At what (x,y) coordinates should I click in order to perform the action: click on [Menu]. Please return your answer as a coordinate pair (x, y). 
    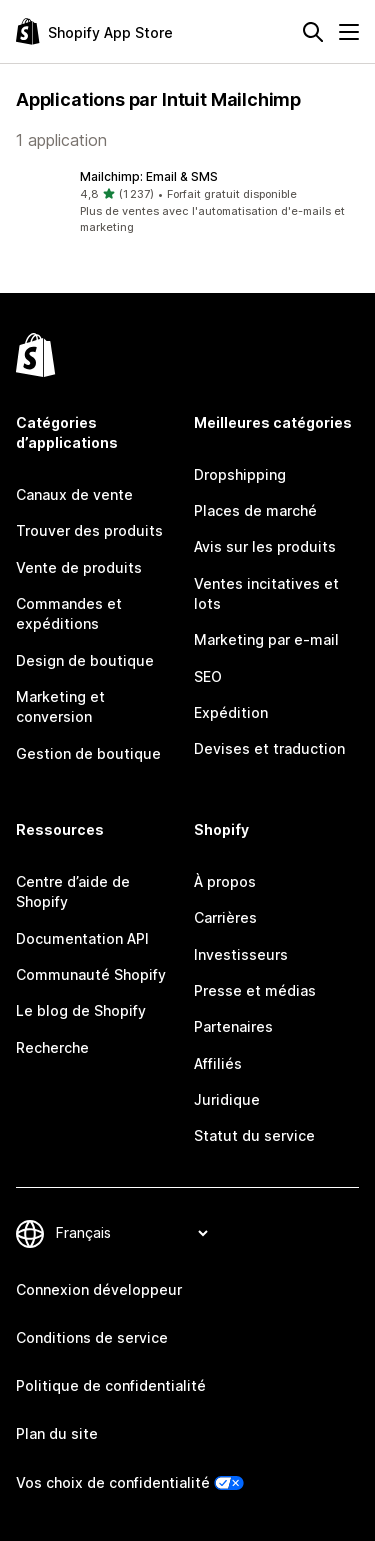
    Looking at the image, I should click on (349, 32).